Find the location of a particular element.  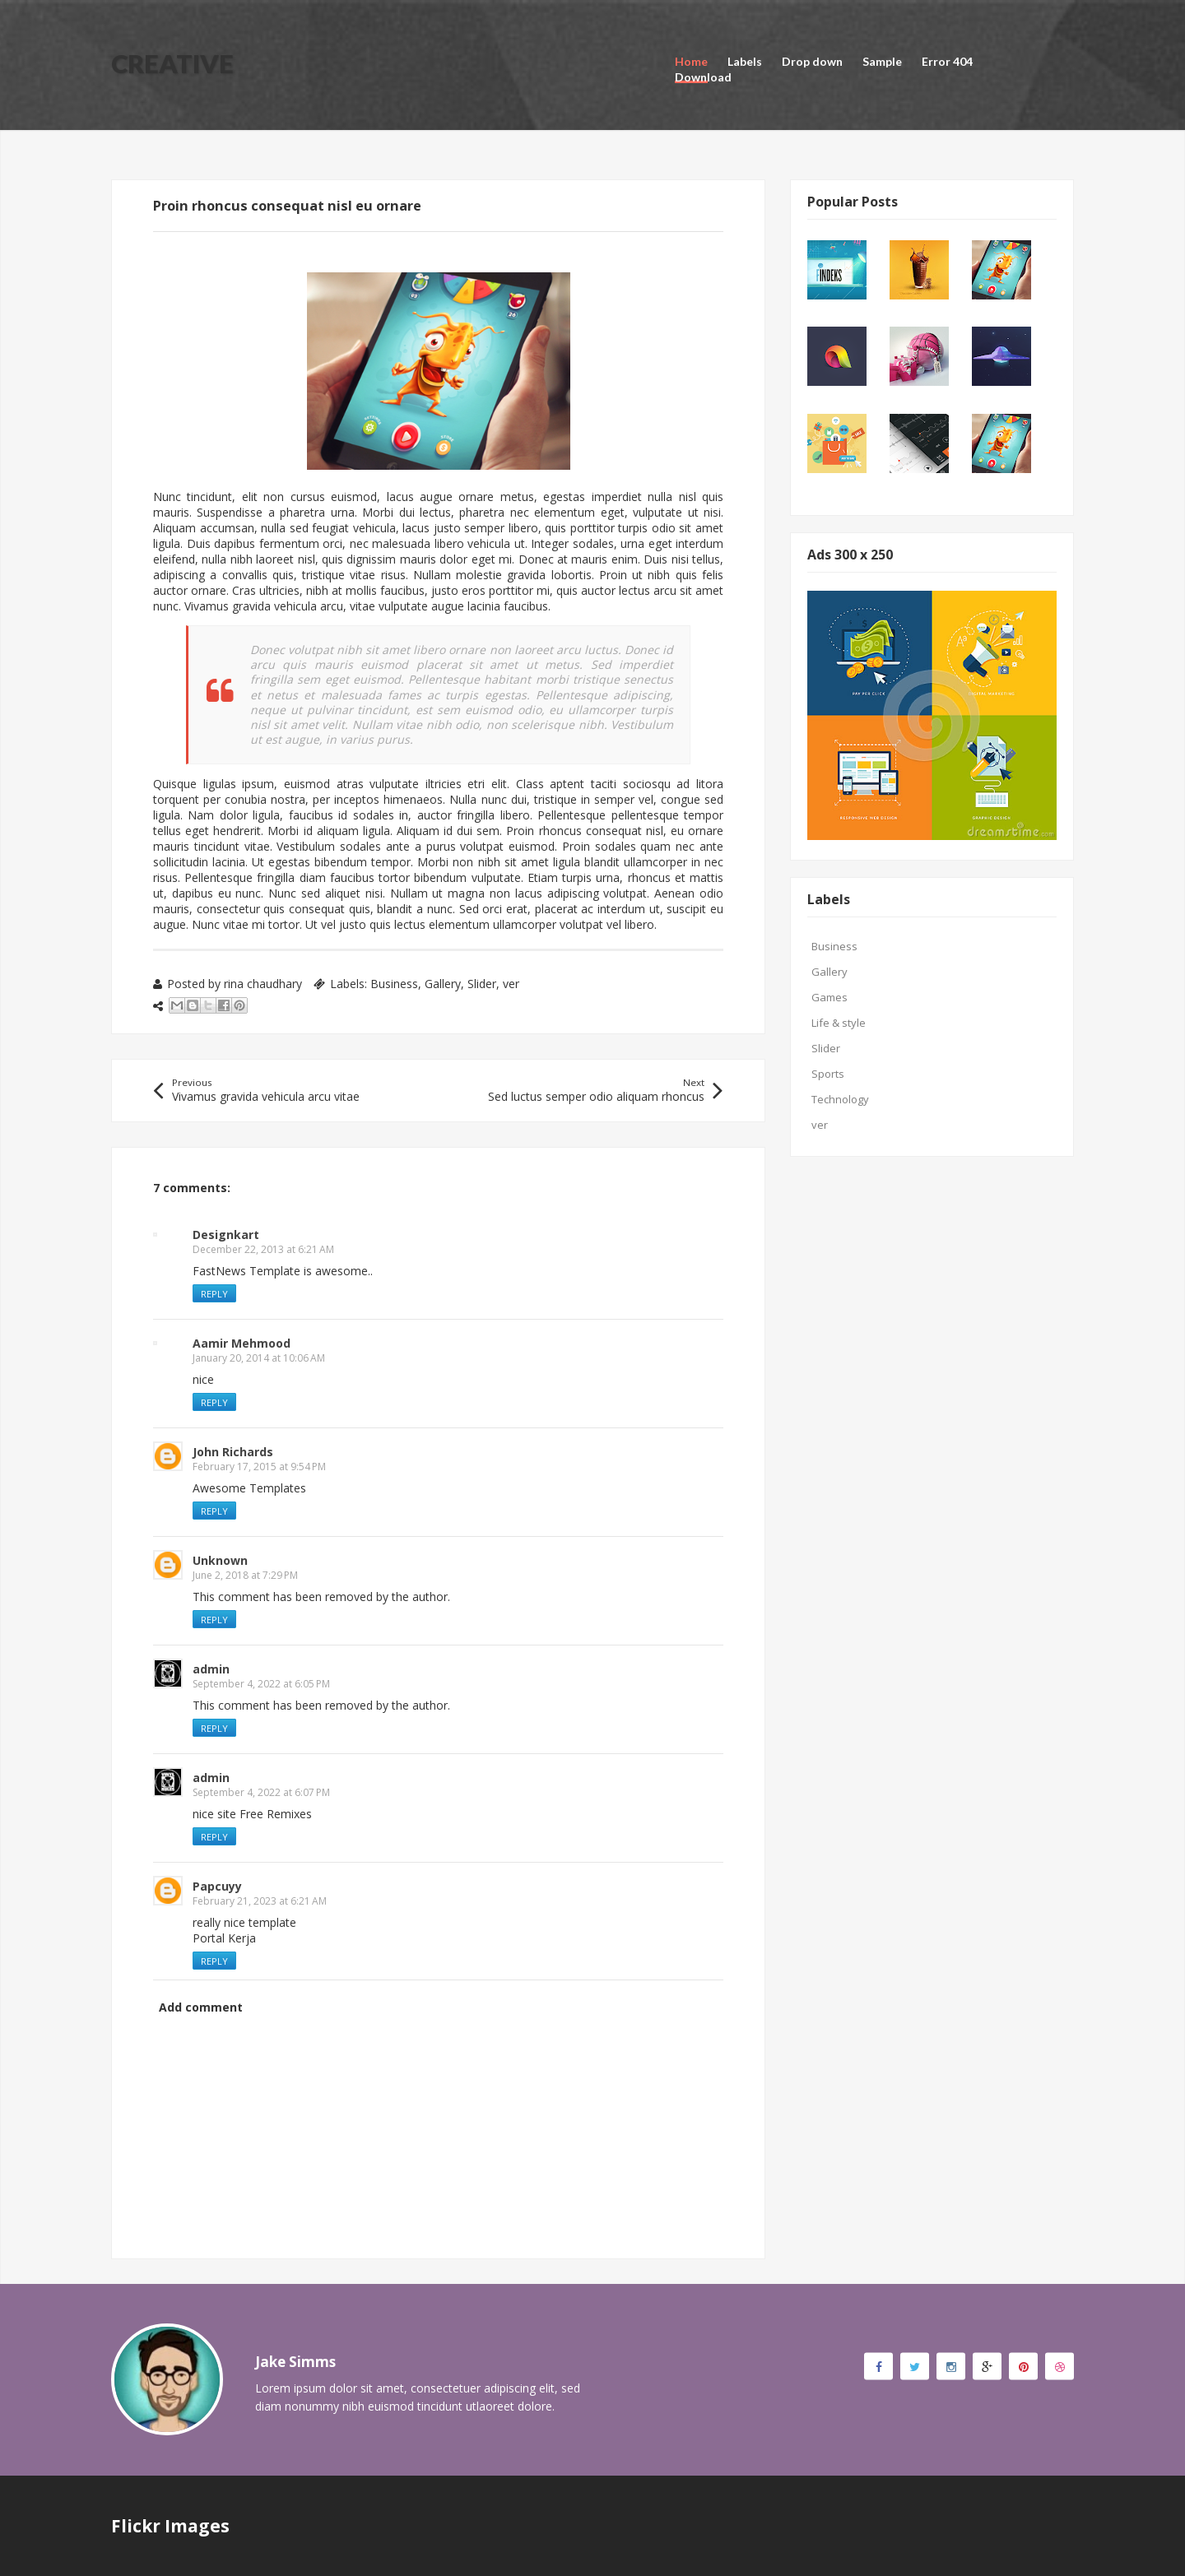

admin is located at coordinates (211, 1669).